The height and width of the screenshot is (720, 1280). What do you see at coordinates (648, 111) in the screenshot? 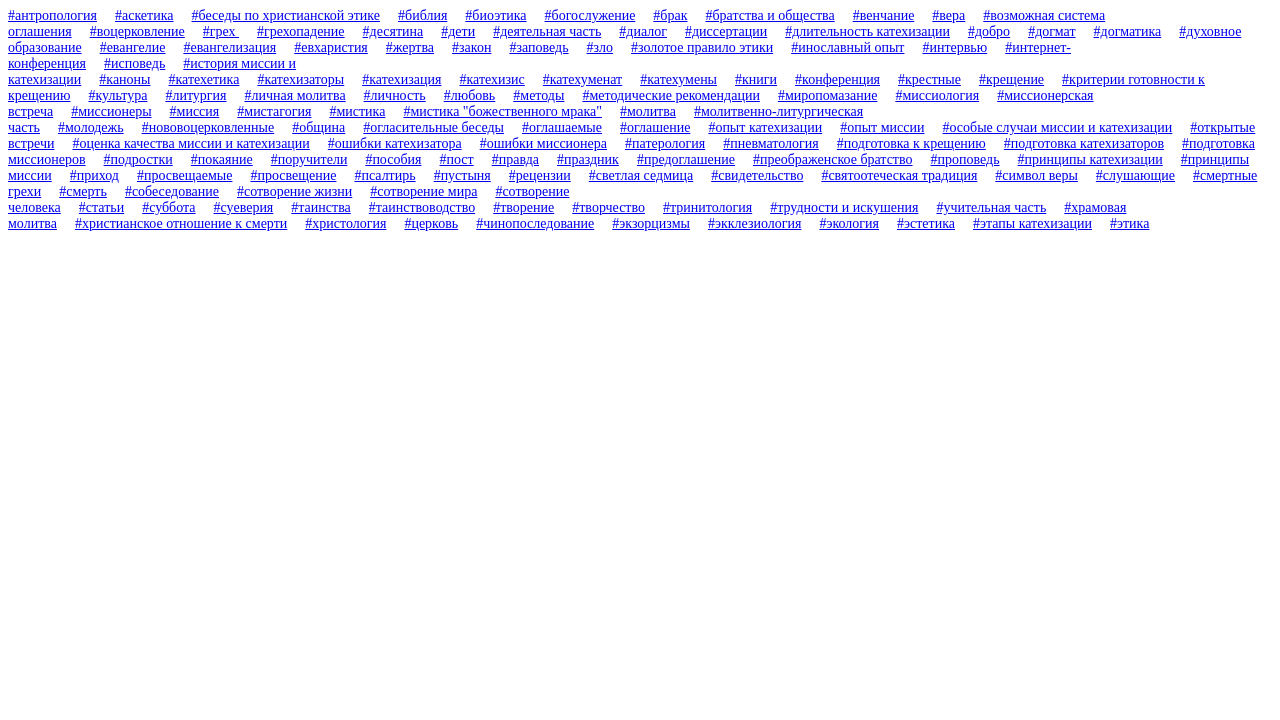
I see `#молитва` at bounding box center [648, 111].